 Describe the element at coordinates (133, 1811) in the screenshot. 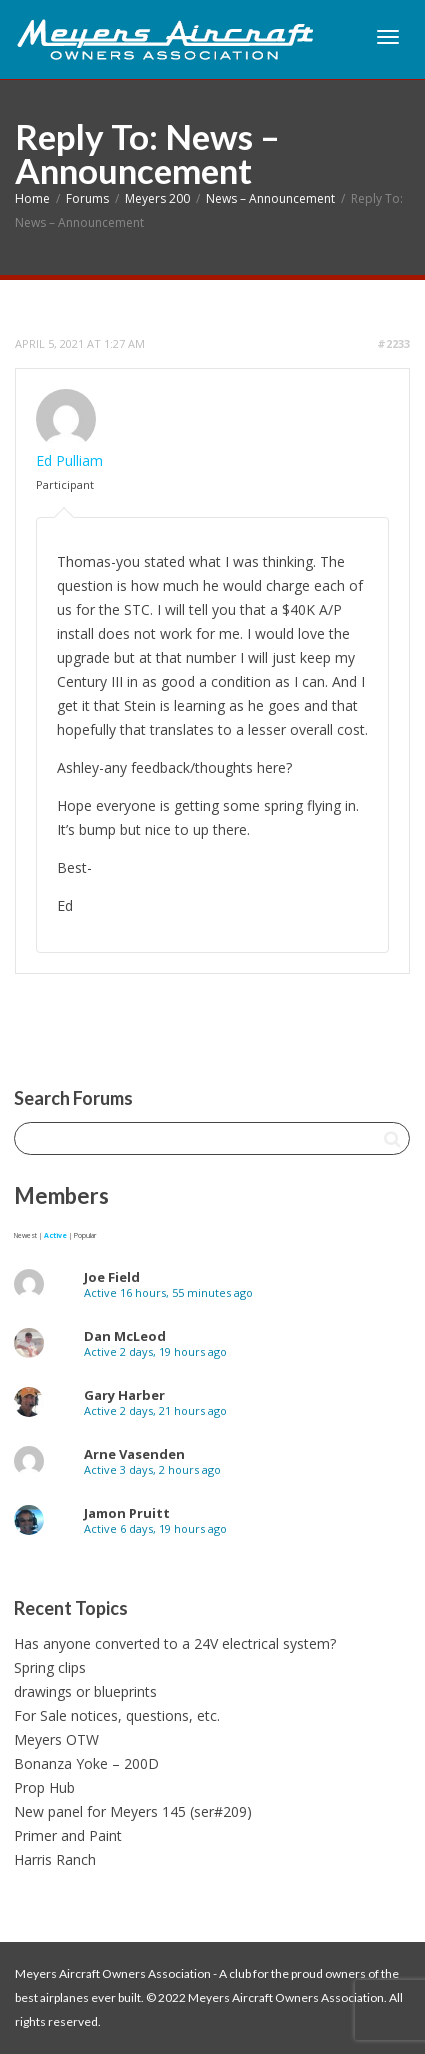

I see `New panel for Meyers 145 (ser#209)` at that location.